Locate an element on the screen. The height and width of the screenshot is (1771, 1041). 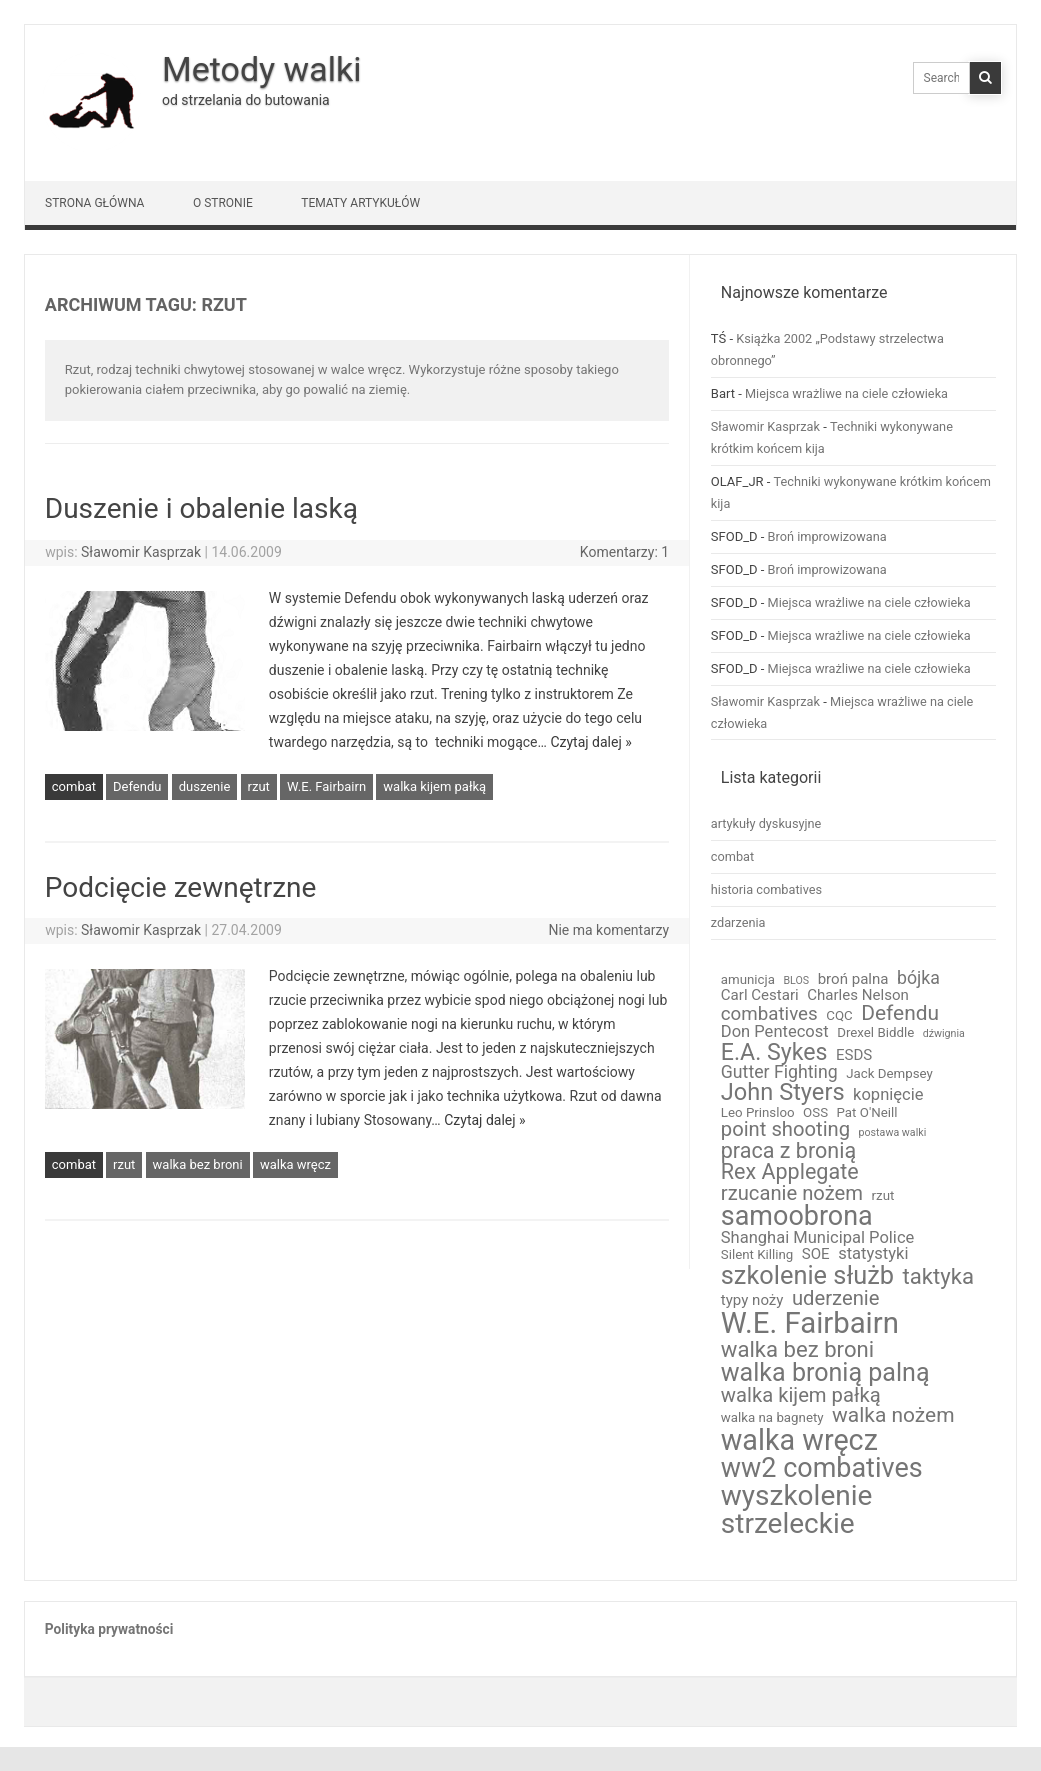
Komentarzy: 1 is located at coordinates (624, 552).